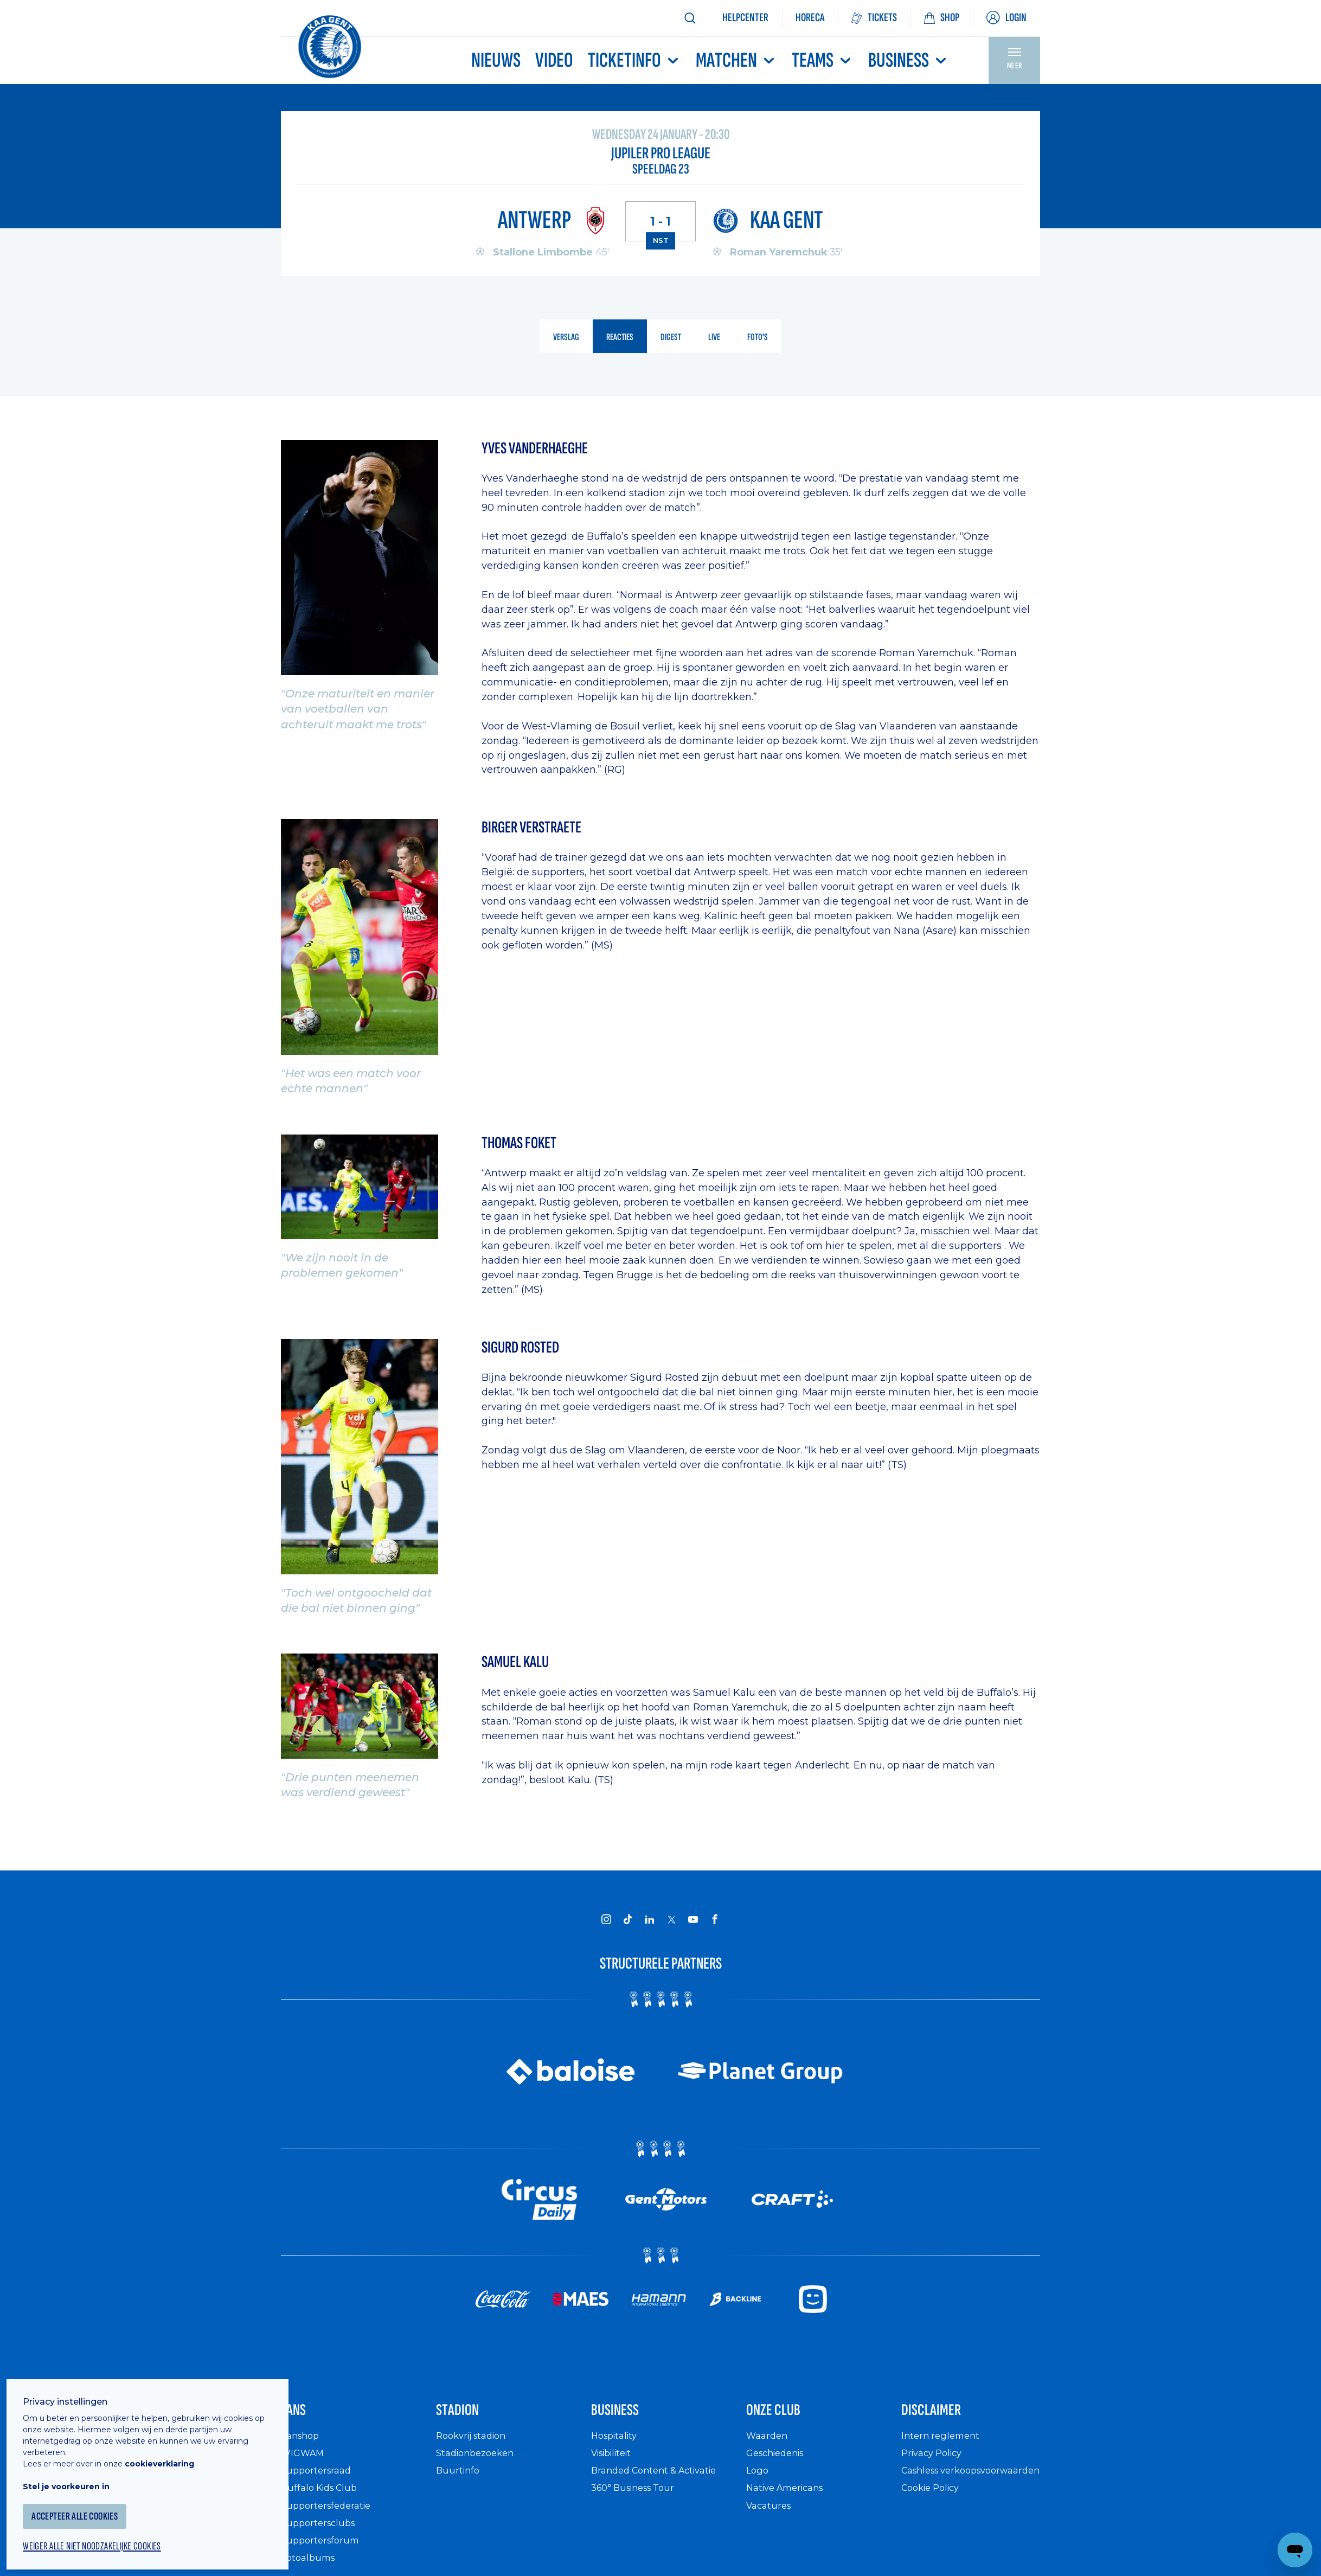 The width and height of the screenshot is (1321, 2576). Describe the element at coordinates (649, 1919) in the screenshot. I see `[KAA Gent on LinkedIn]` at that location.